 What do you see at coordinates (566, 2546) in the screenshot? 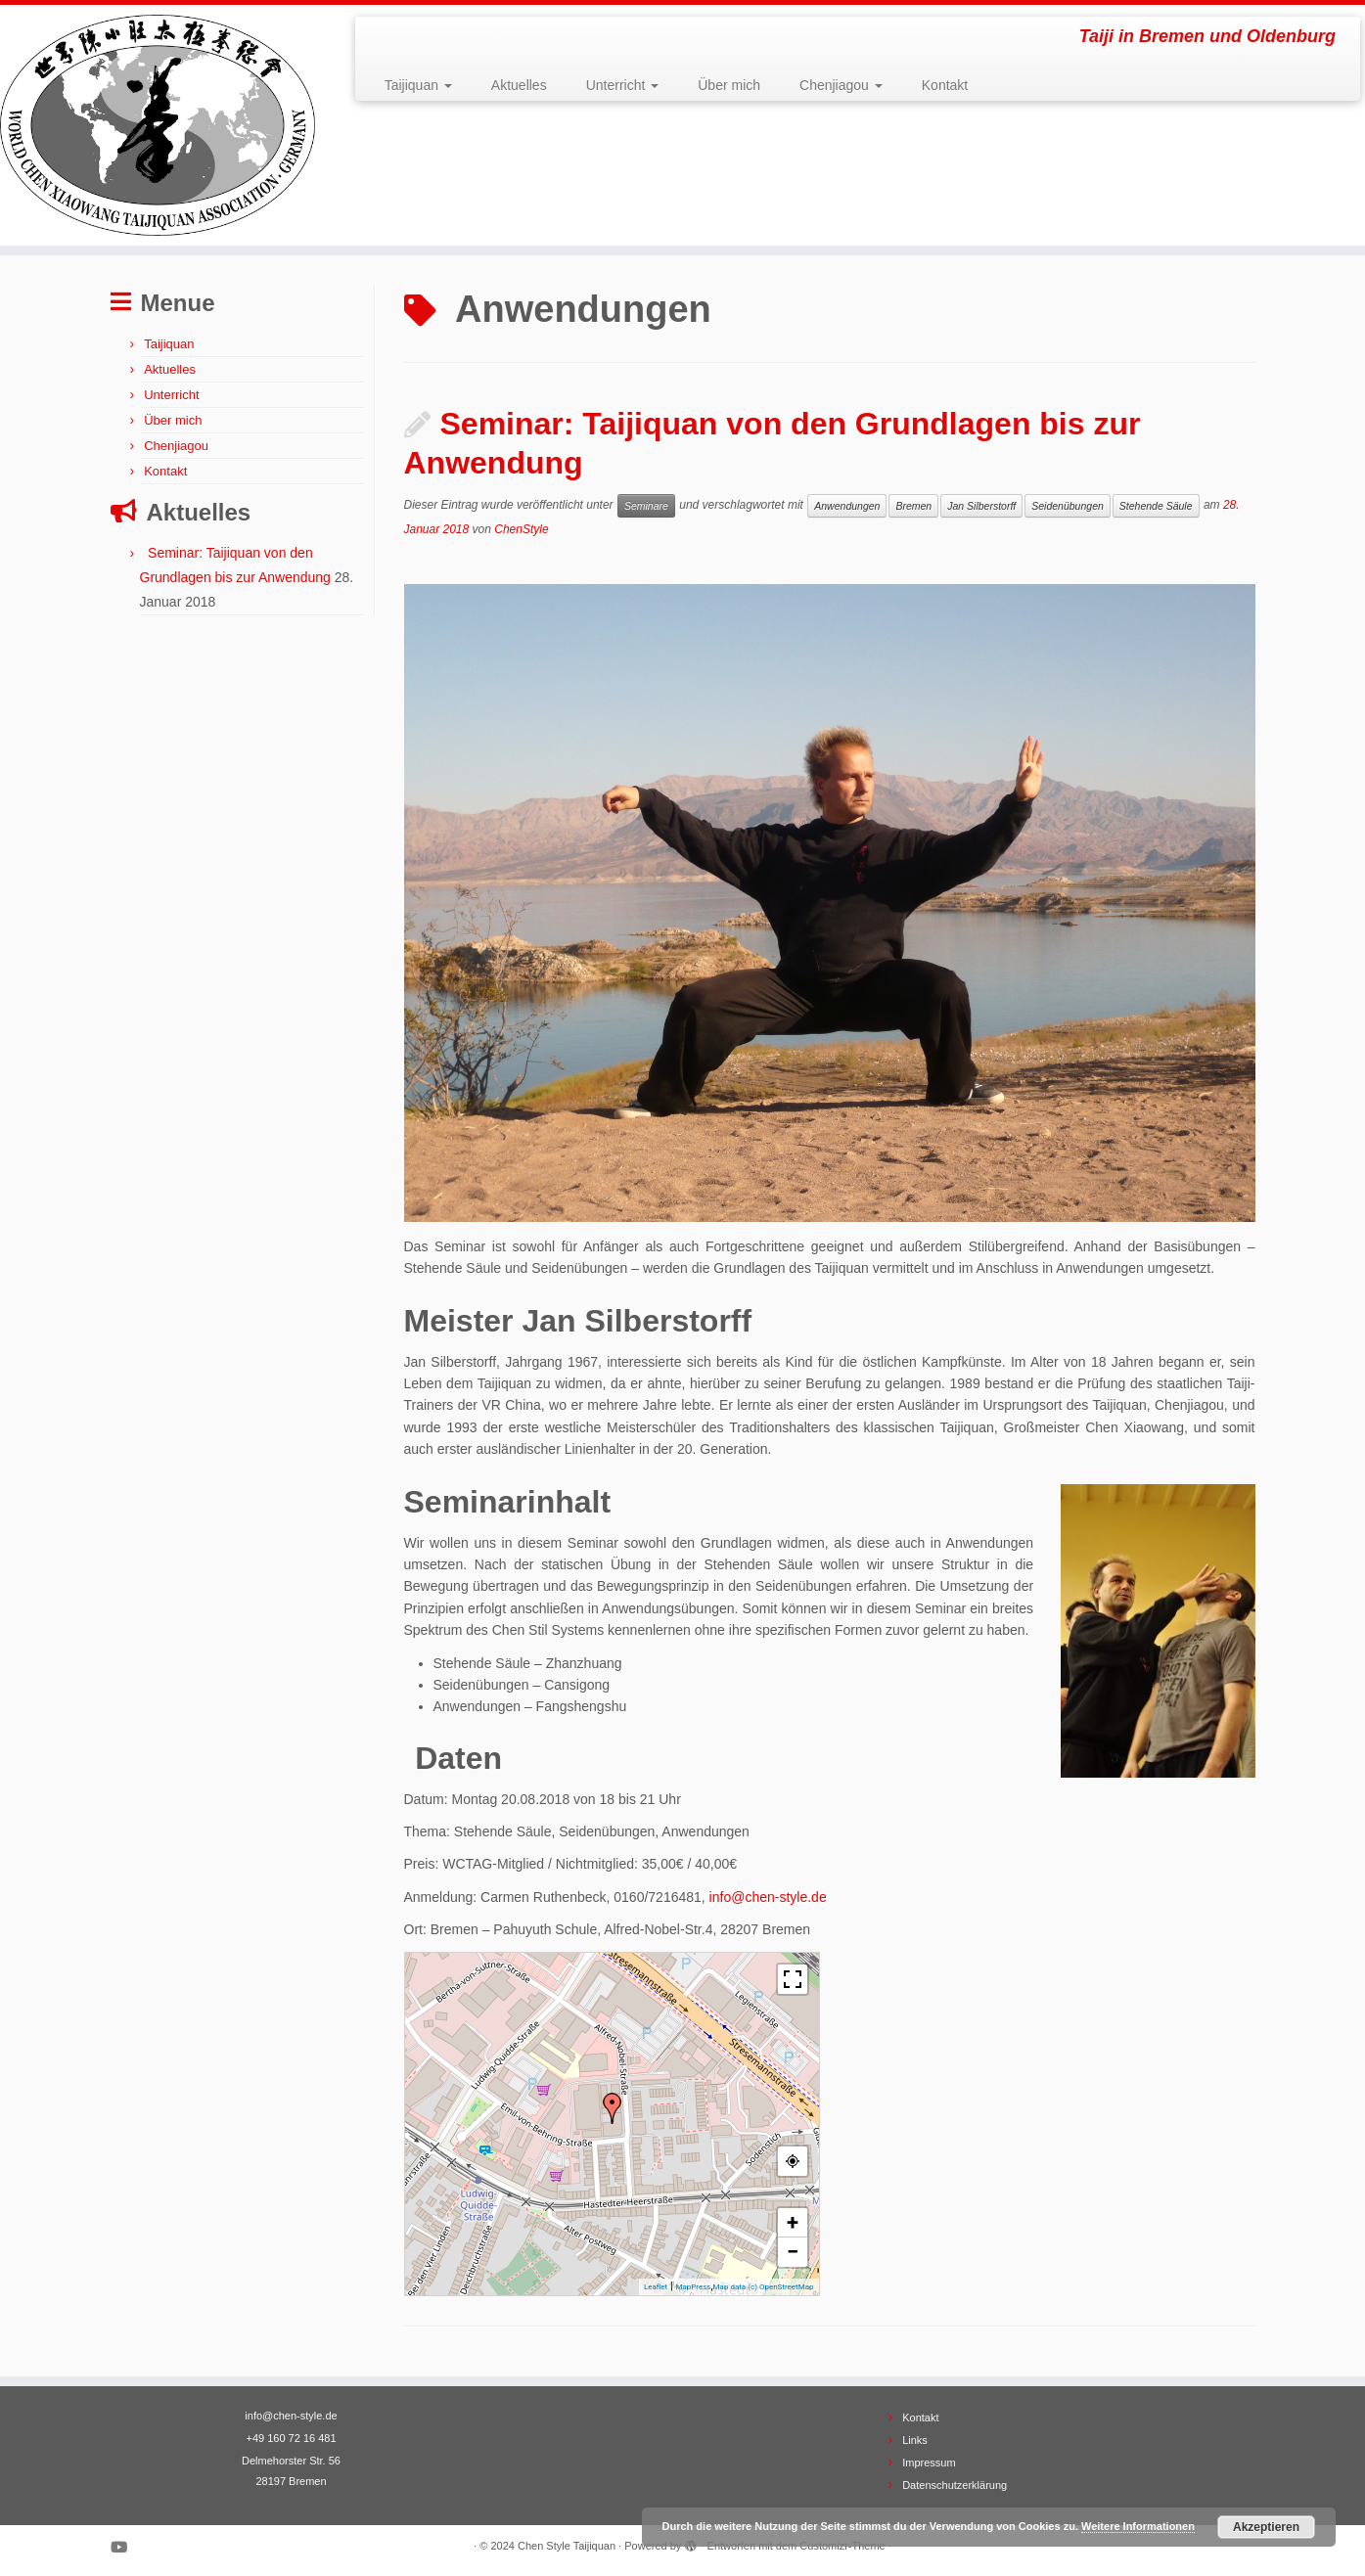
I see `Chen Style Taijiquan` at bounding box center [566, 2546].